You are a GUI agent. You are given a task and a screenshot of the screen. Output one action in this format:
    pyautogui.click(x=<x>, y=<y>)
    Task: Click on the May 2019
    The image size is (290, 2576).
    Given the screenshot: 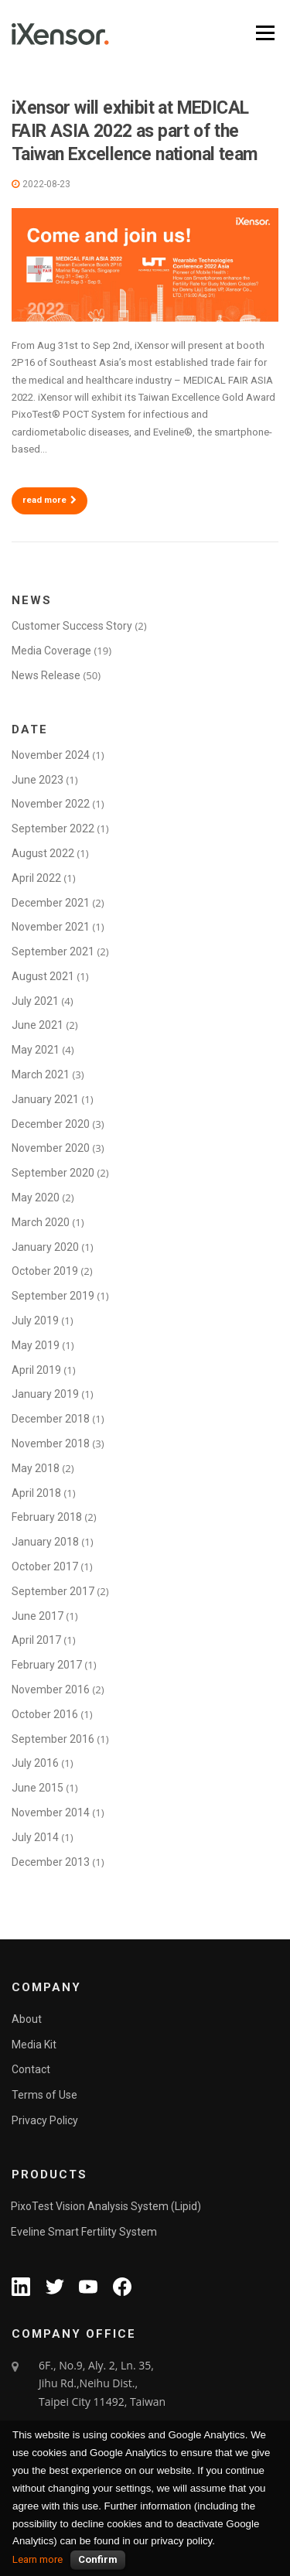 What is the action you would take?
    pyautogui.click(x=36, y=1345)
    